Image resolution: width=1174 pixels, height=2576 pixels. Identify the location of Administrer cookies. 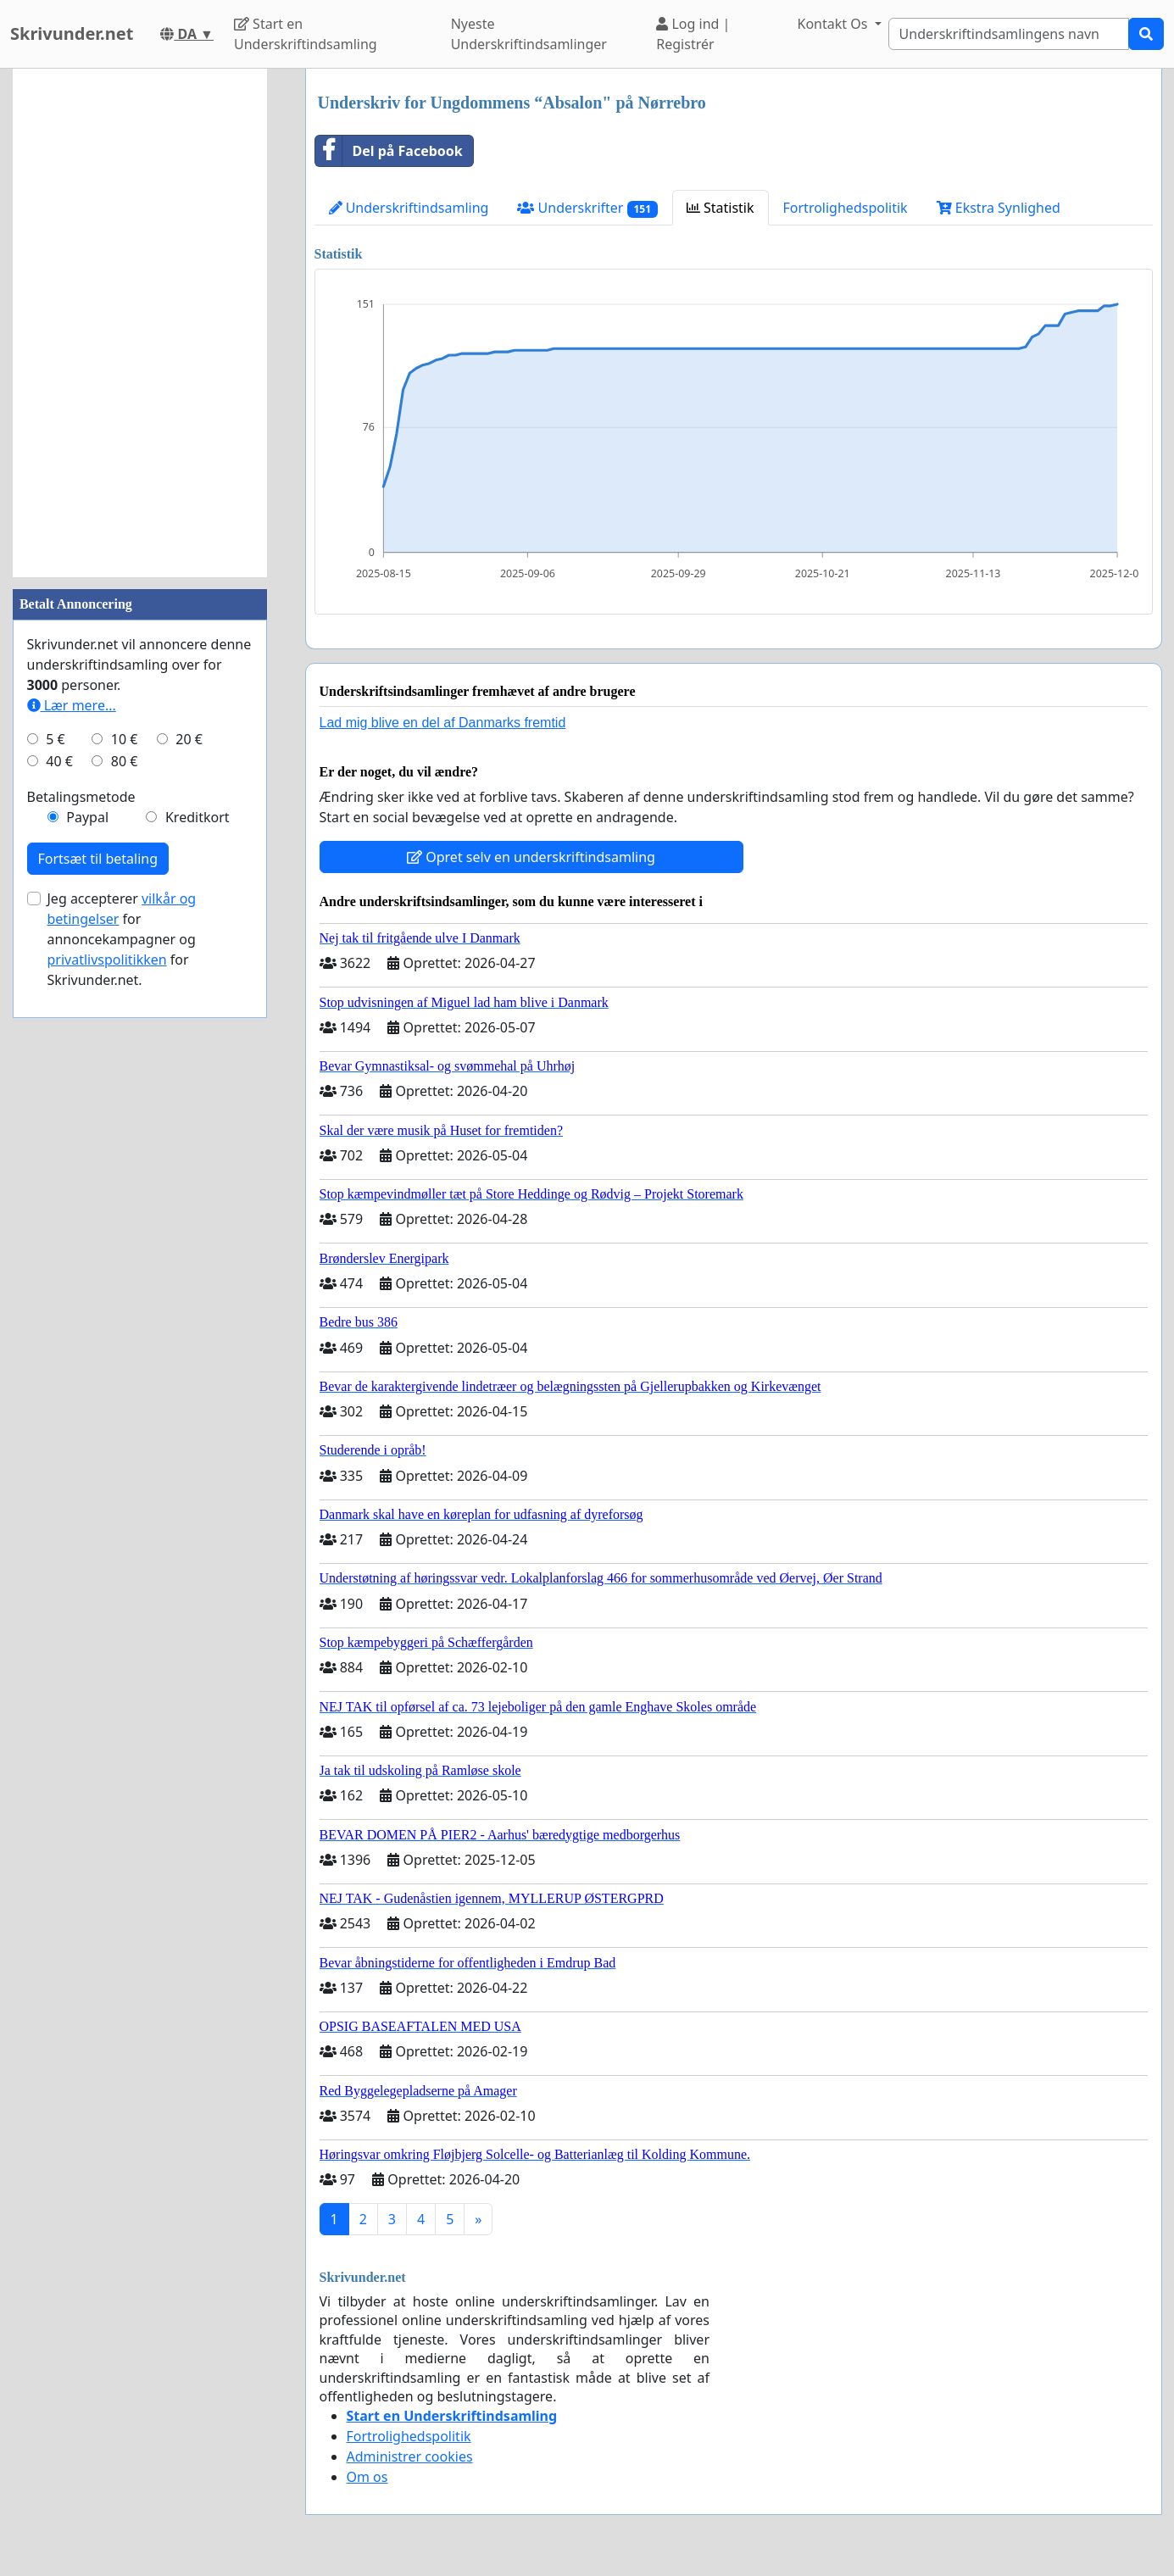
(410, 2456).